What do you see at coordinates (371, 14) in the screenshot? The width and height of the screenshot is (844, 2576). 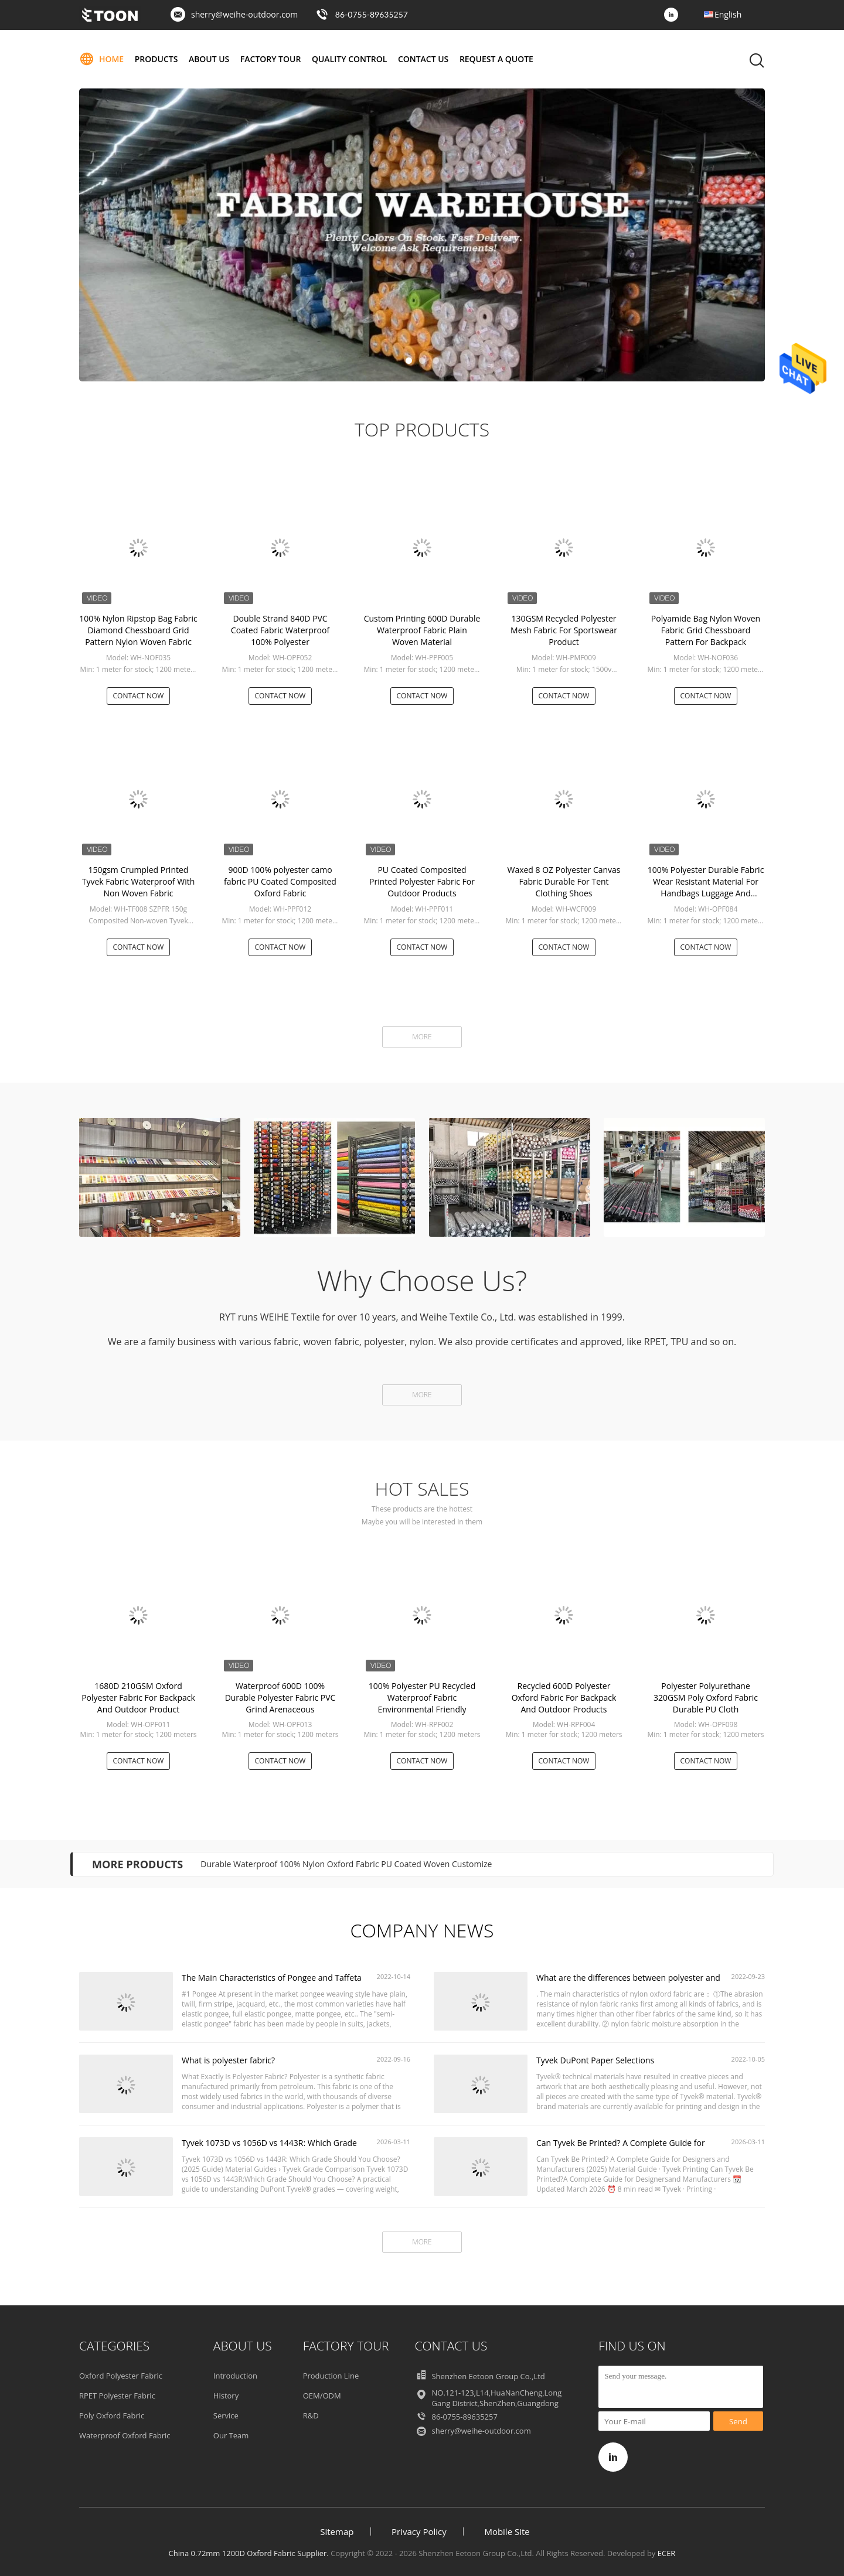 I see `86-0755-89635257` at bounding box center [371, 14].